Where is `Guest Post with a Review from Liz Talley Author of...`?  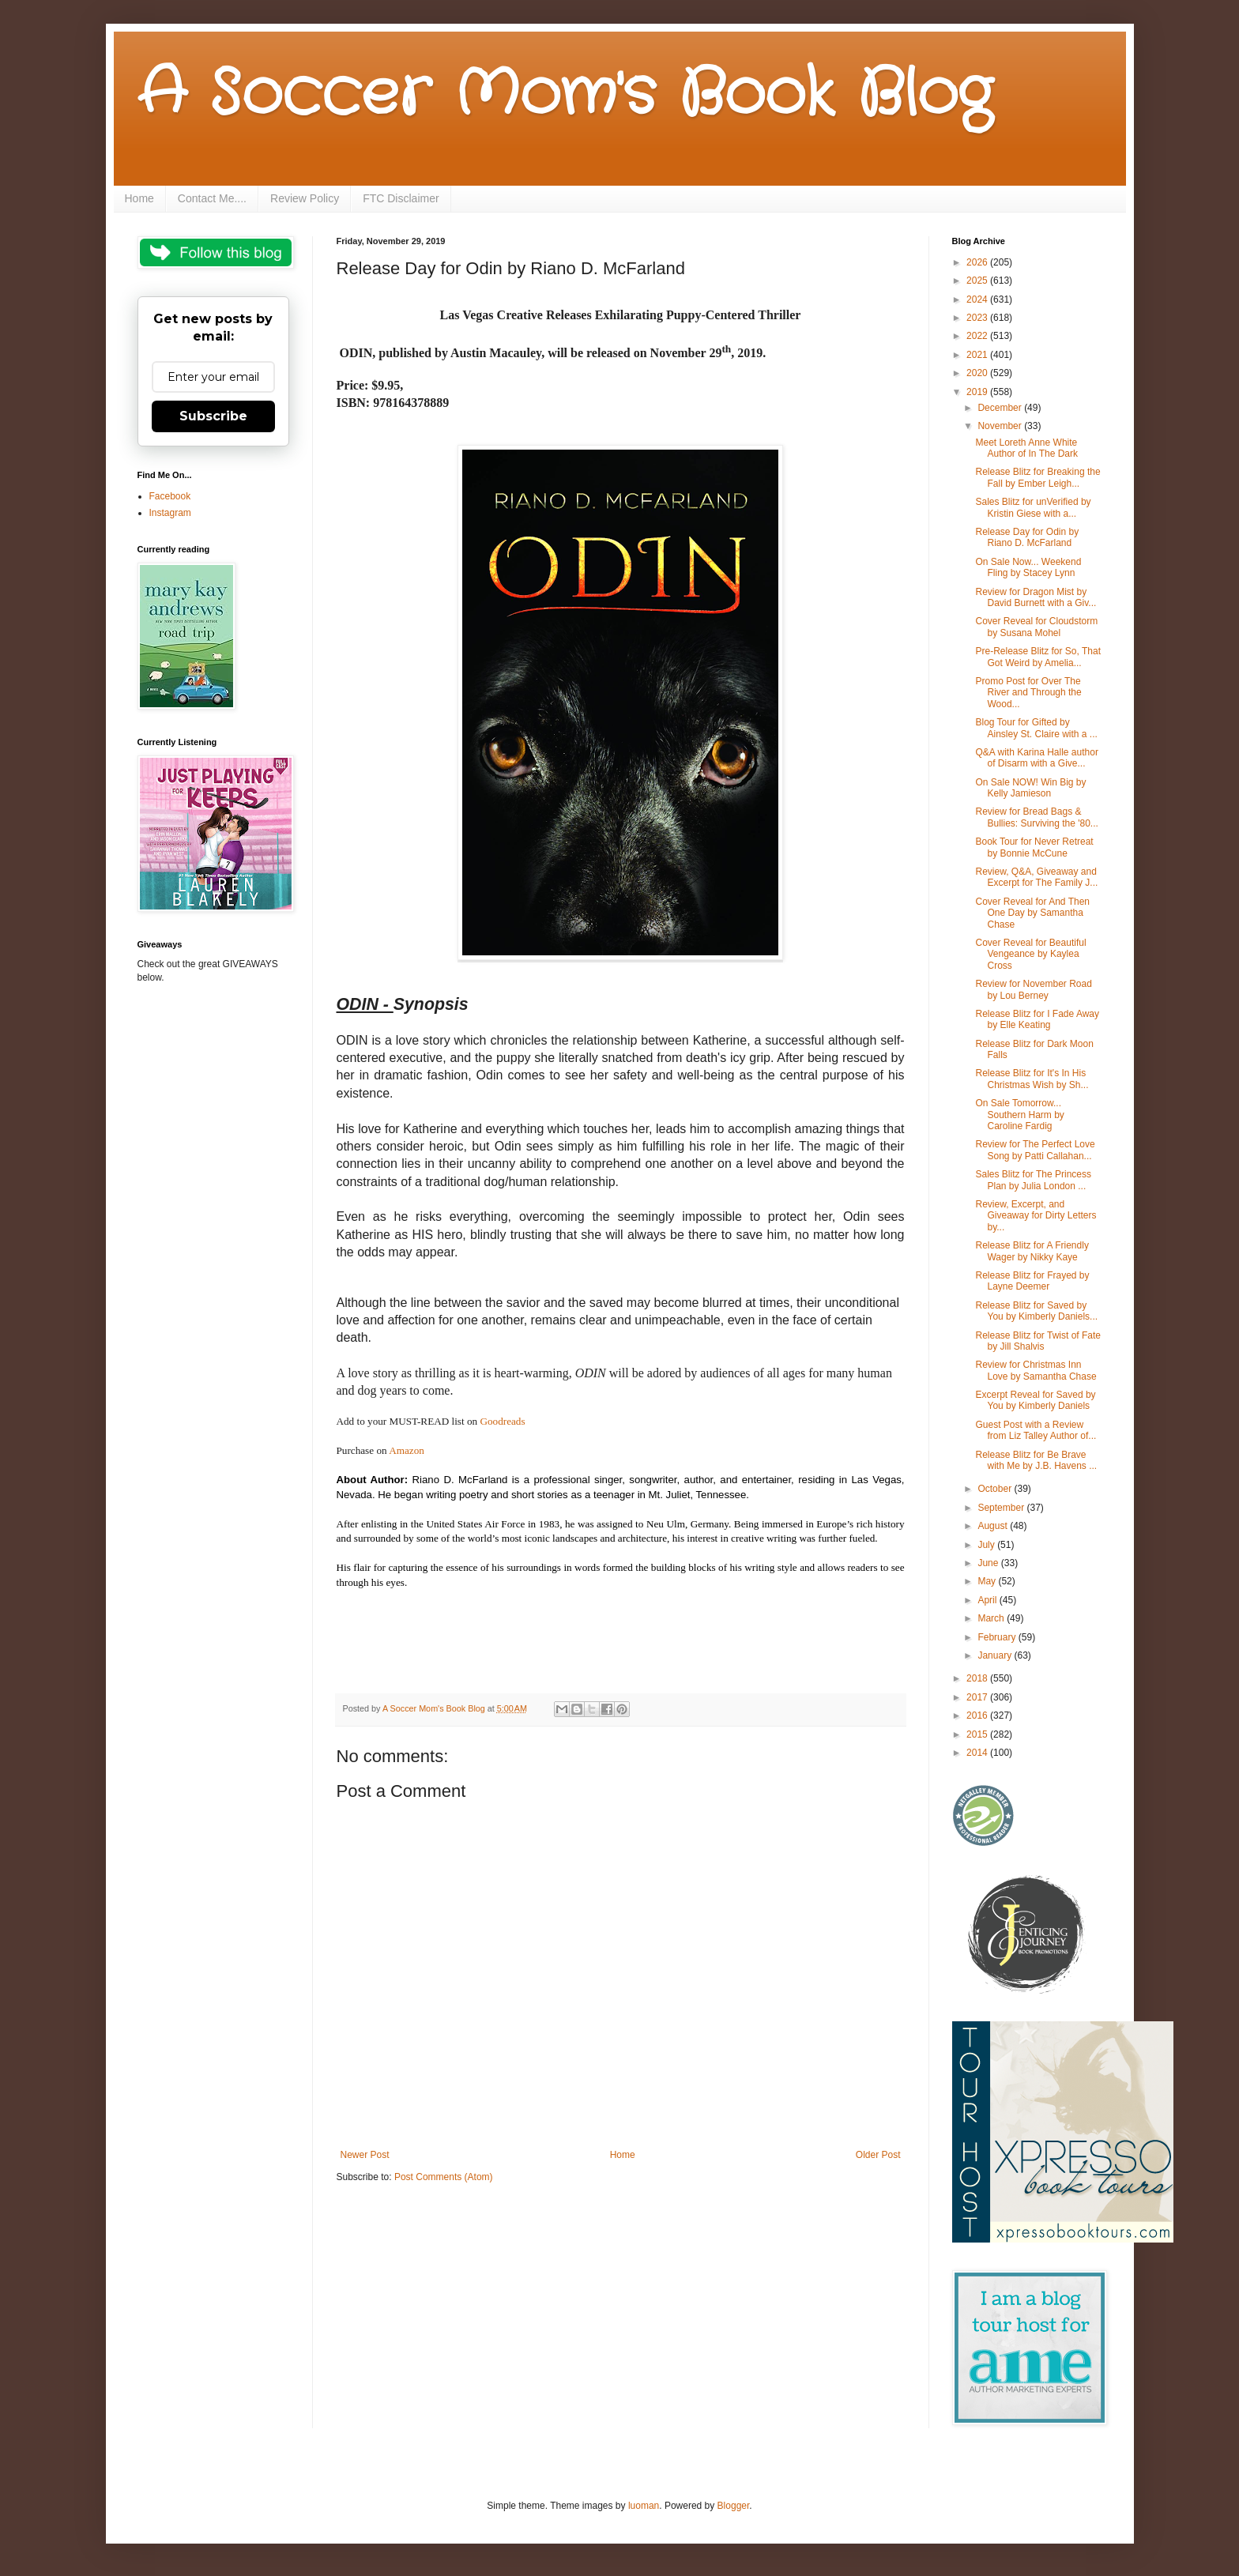 Guest Post with a Review from Liz Talley Author of... is located at coordinates (1035, 1430).